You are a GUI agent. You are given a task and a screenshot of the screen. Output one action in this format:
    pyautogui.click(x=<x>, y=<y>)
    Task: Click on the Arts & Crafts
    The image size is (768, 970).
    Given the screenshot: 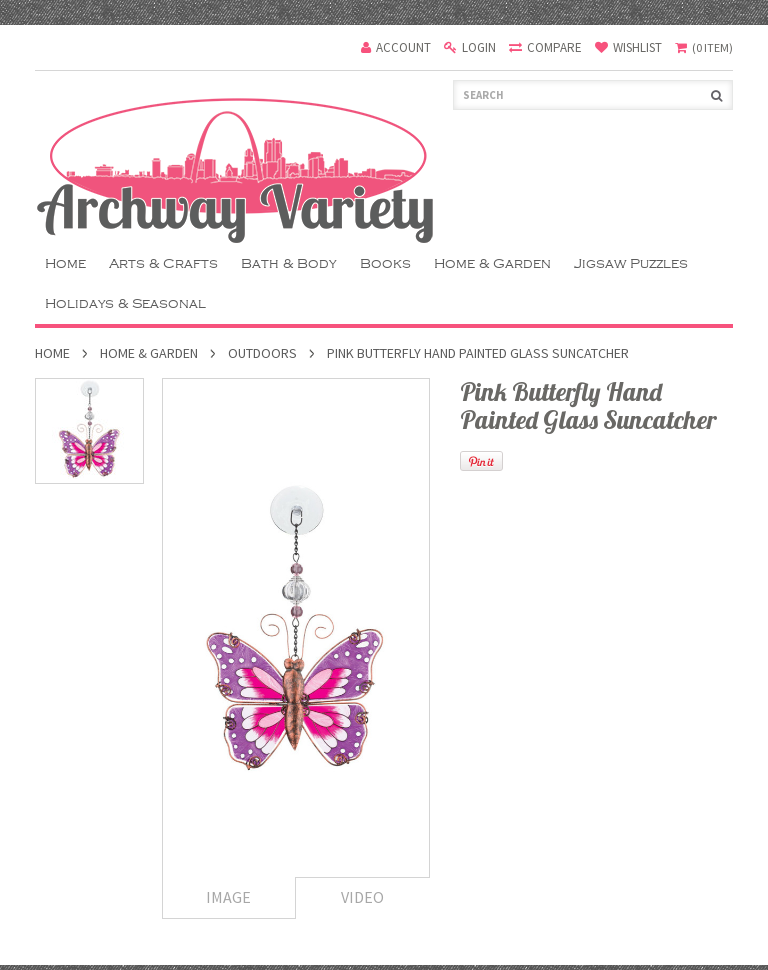 What is the action you would take?
    pyautogui.click(x=163, y=263)
    